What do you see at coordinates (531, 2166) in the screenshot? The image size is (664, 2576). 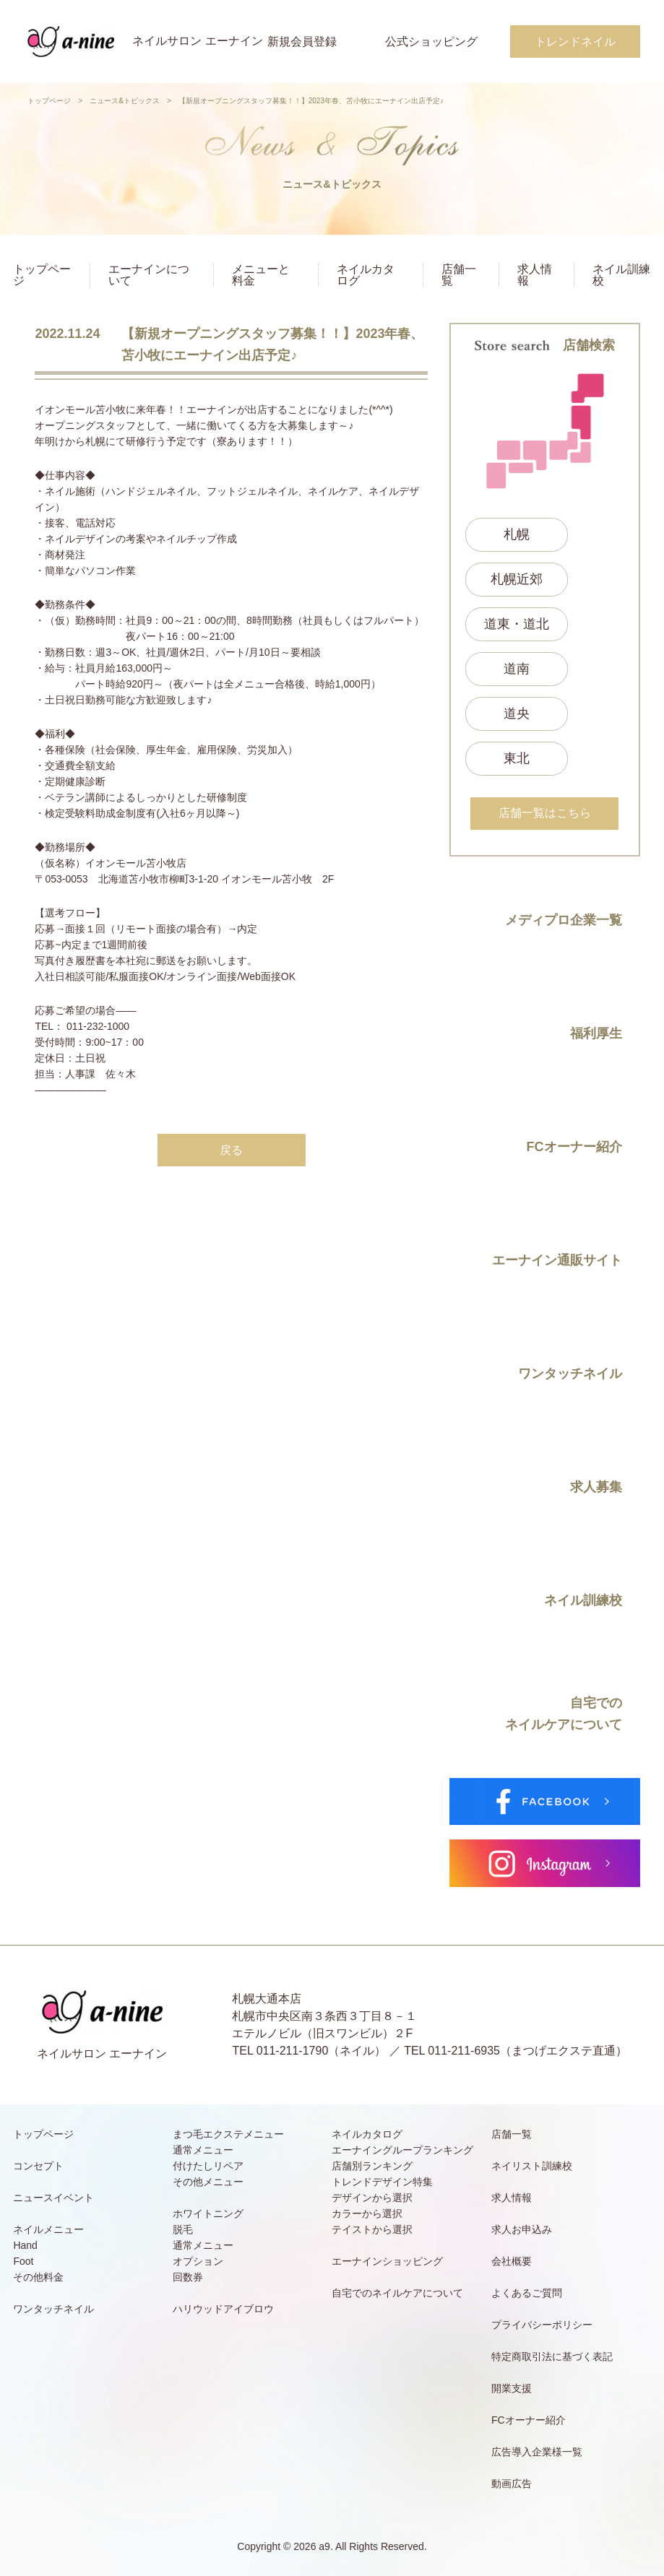 I see `ネイリスト訓練校` at bounding box center [531, 2166].